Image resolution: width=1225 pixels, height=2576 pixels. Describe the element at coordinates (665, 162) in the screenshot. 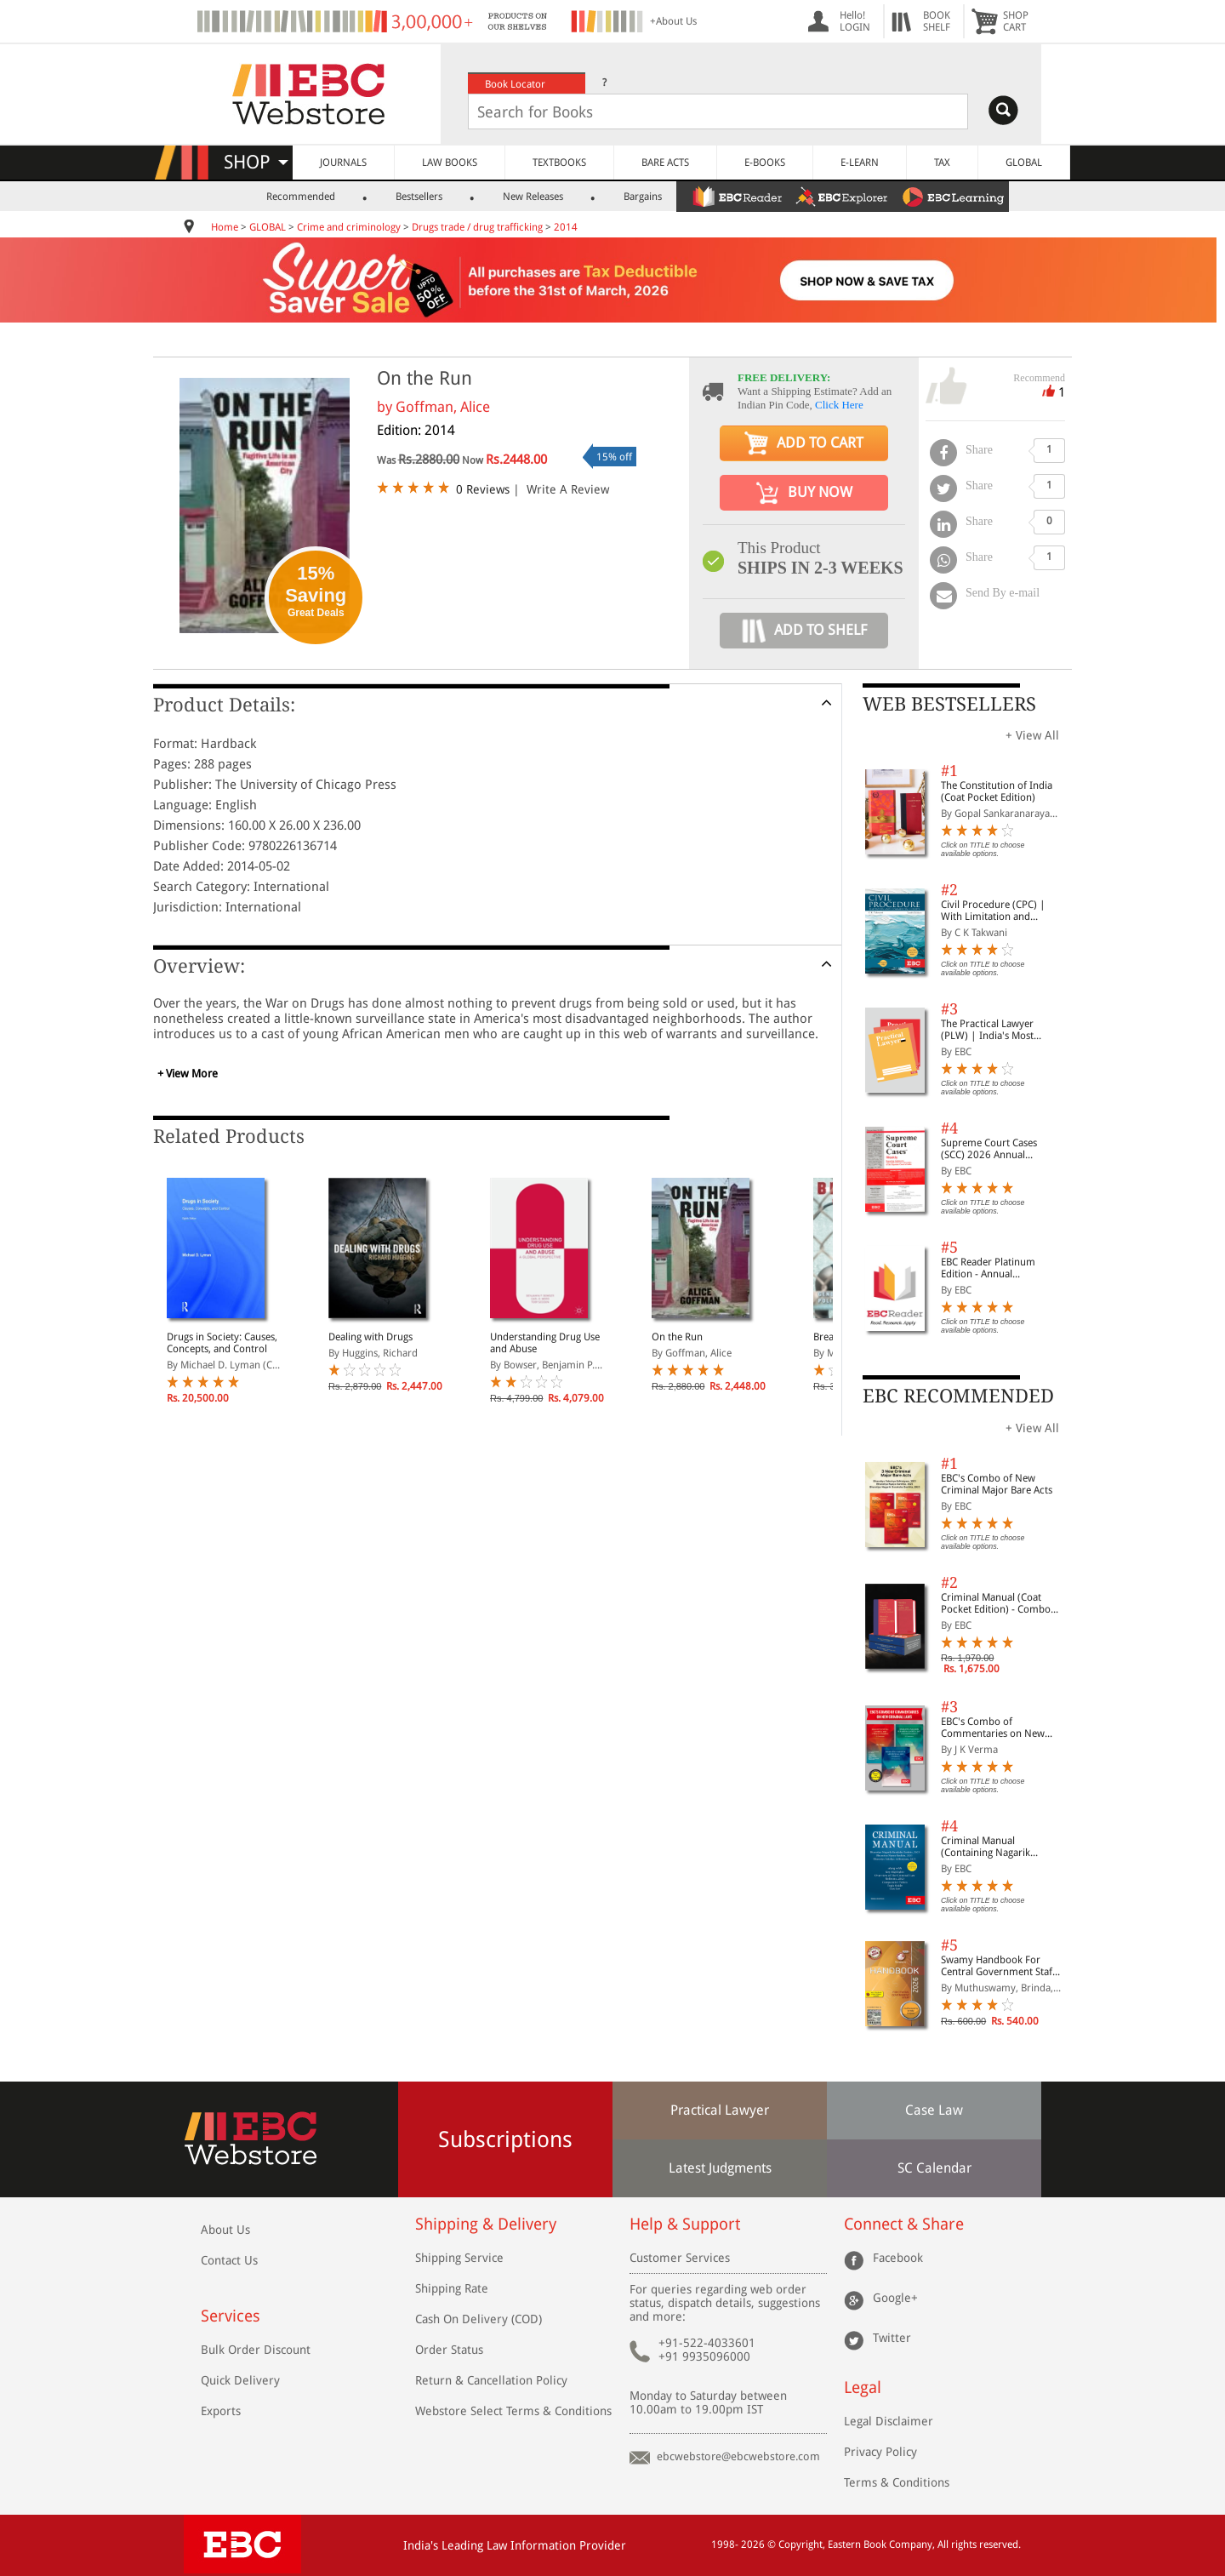

I see `BARE ACTS` at that location.